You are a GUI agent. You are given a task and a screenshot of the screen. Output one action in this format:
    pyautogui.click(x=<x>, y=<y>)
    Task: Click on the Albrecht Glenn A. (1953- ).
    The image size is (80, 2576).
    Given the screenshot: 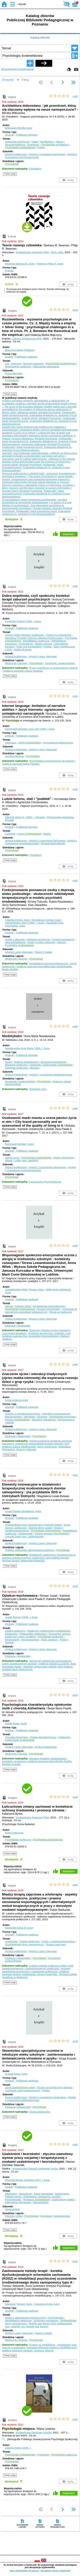 What is the action you would take?
    pyautogui.click(x=25, y=817)
    